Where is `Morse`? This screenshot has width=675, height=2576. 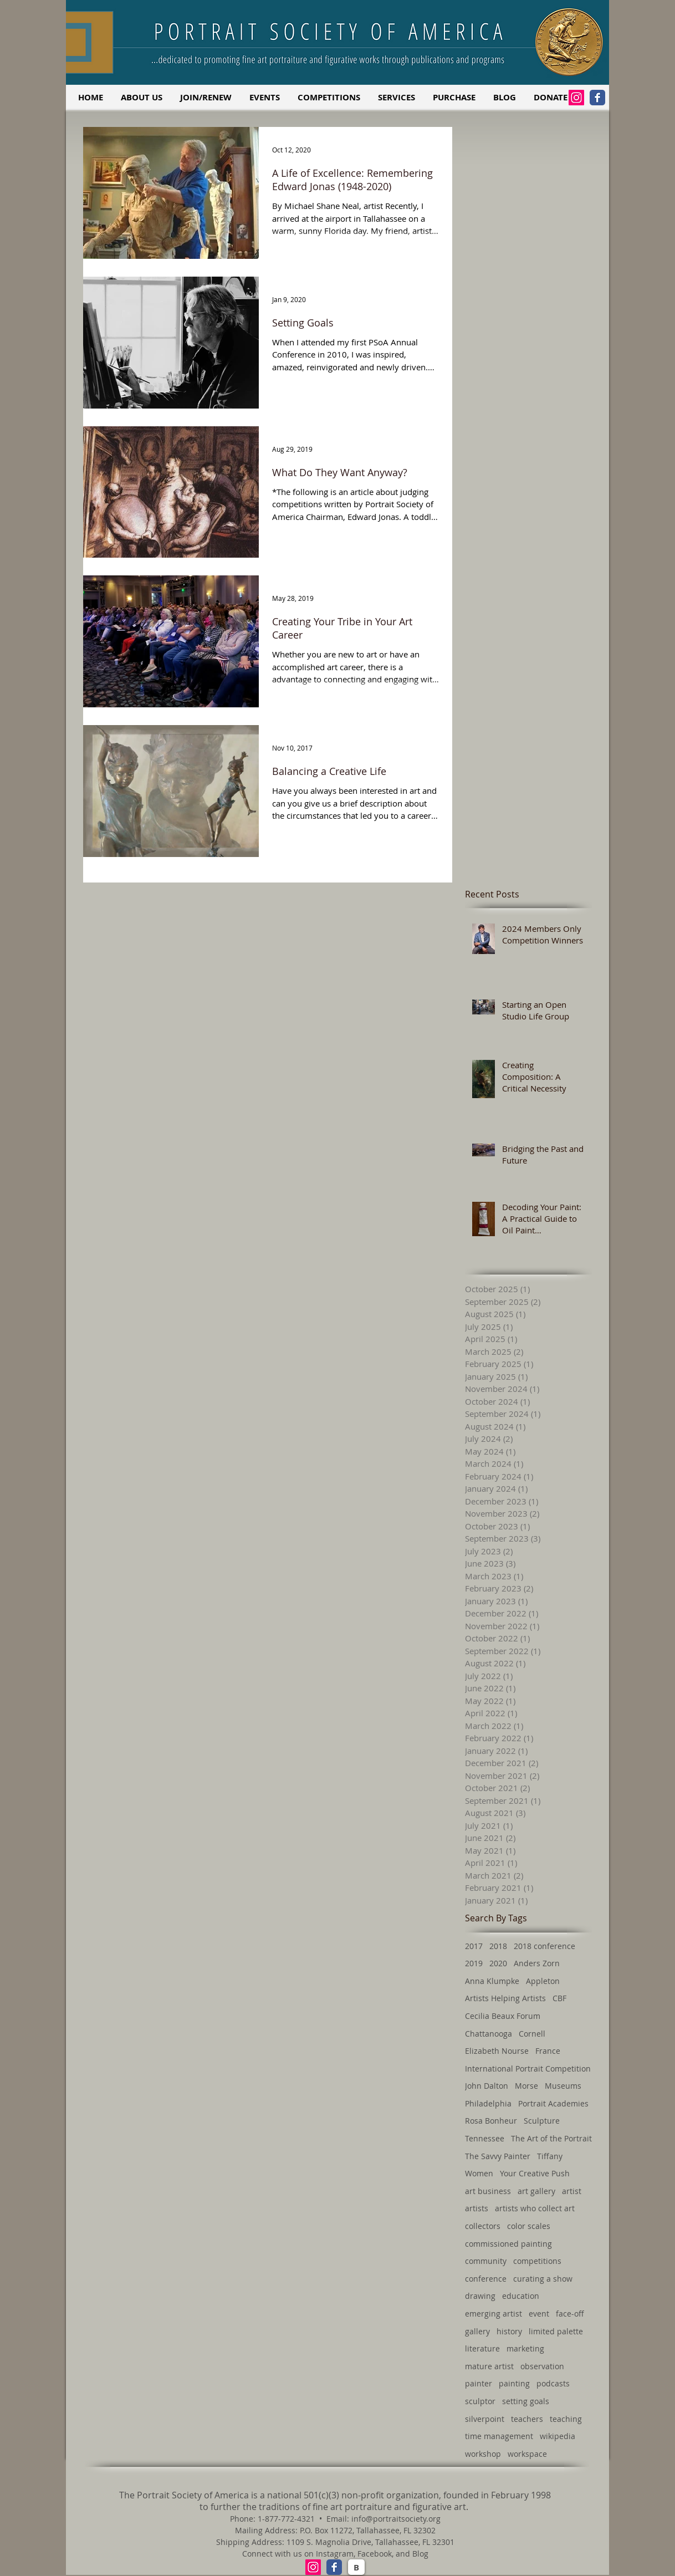
Morse is located at coordinates (526, 2085).